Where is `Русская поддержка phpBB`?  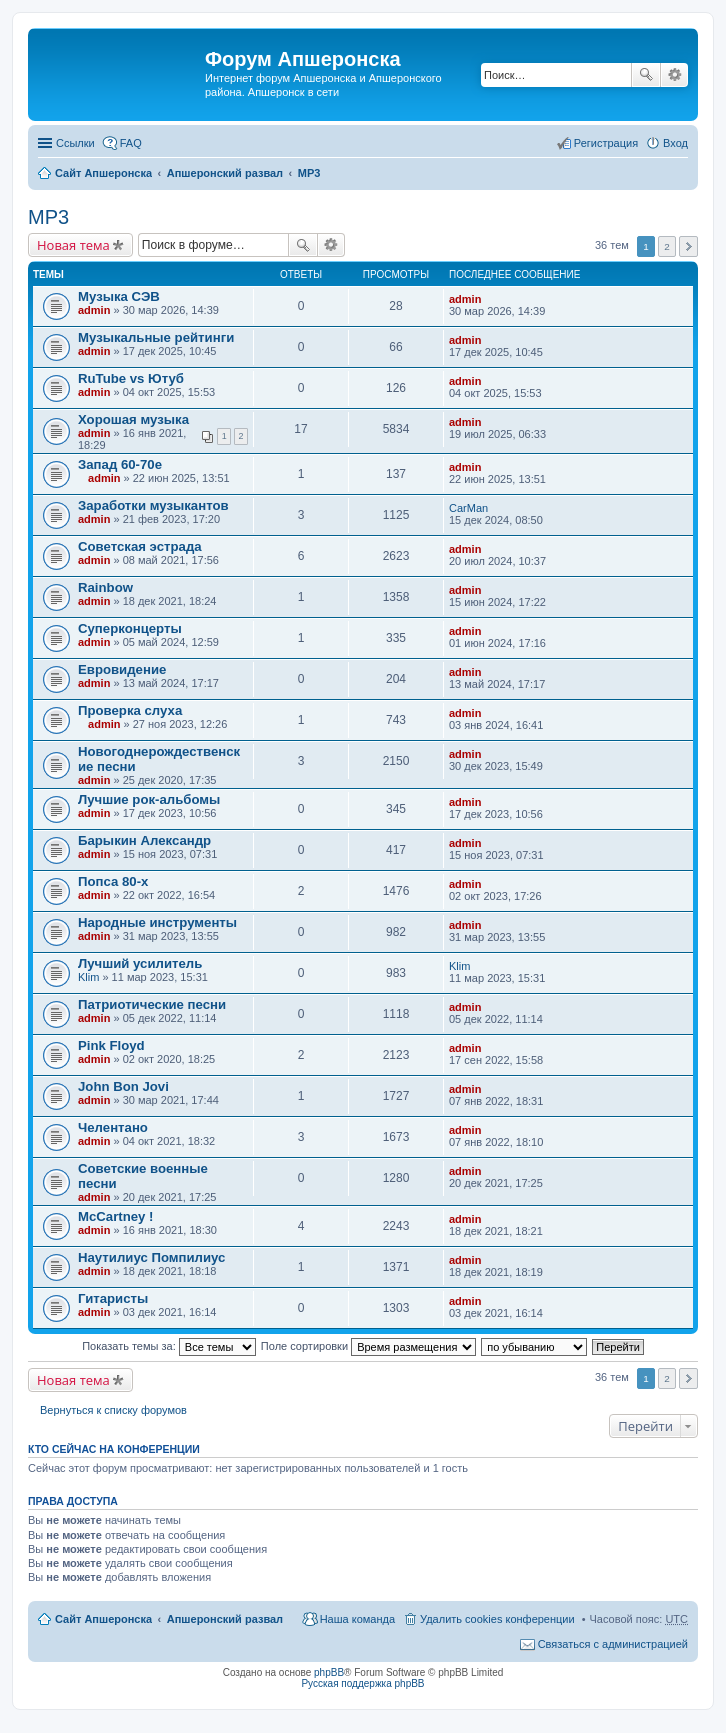
Русская поддержка phpBB is located at coordinates (362, 1683).